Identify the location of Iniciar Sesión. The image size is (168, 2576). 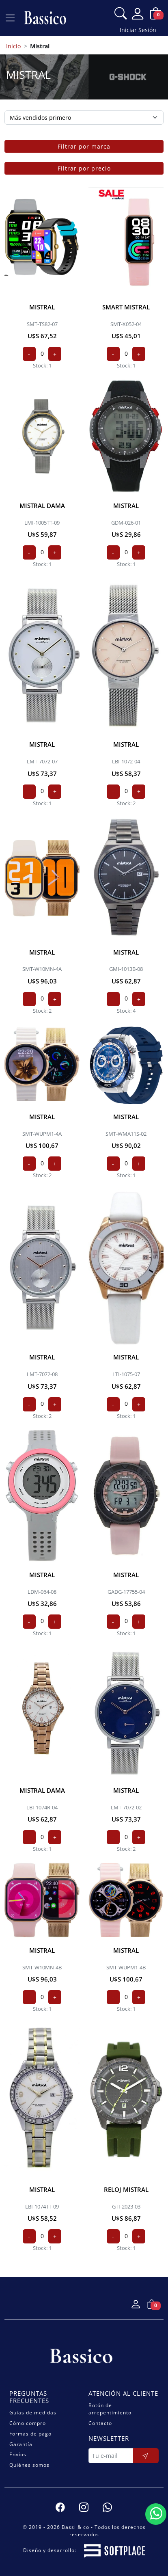
(138, 30).